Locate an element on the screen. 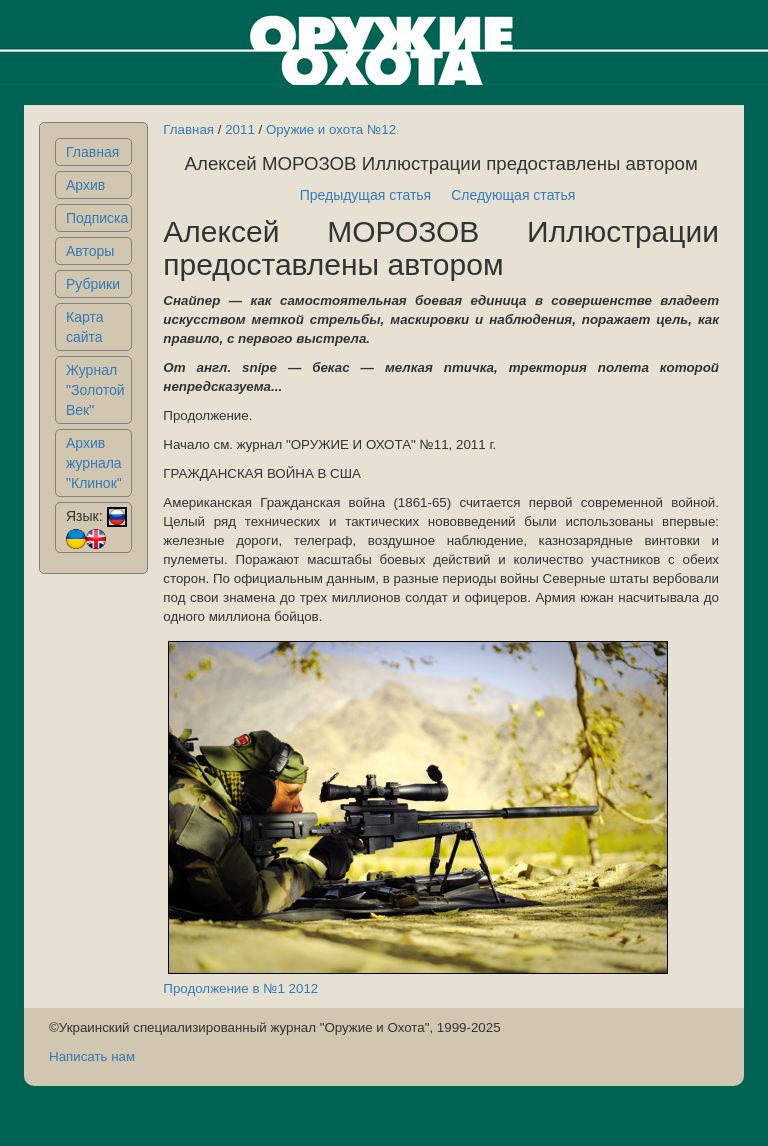  Архив is located at coordinates (85, 185).